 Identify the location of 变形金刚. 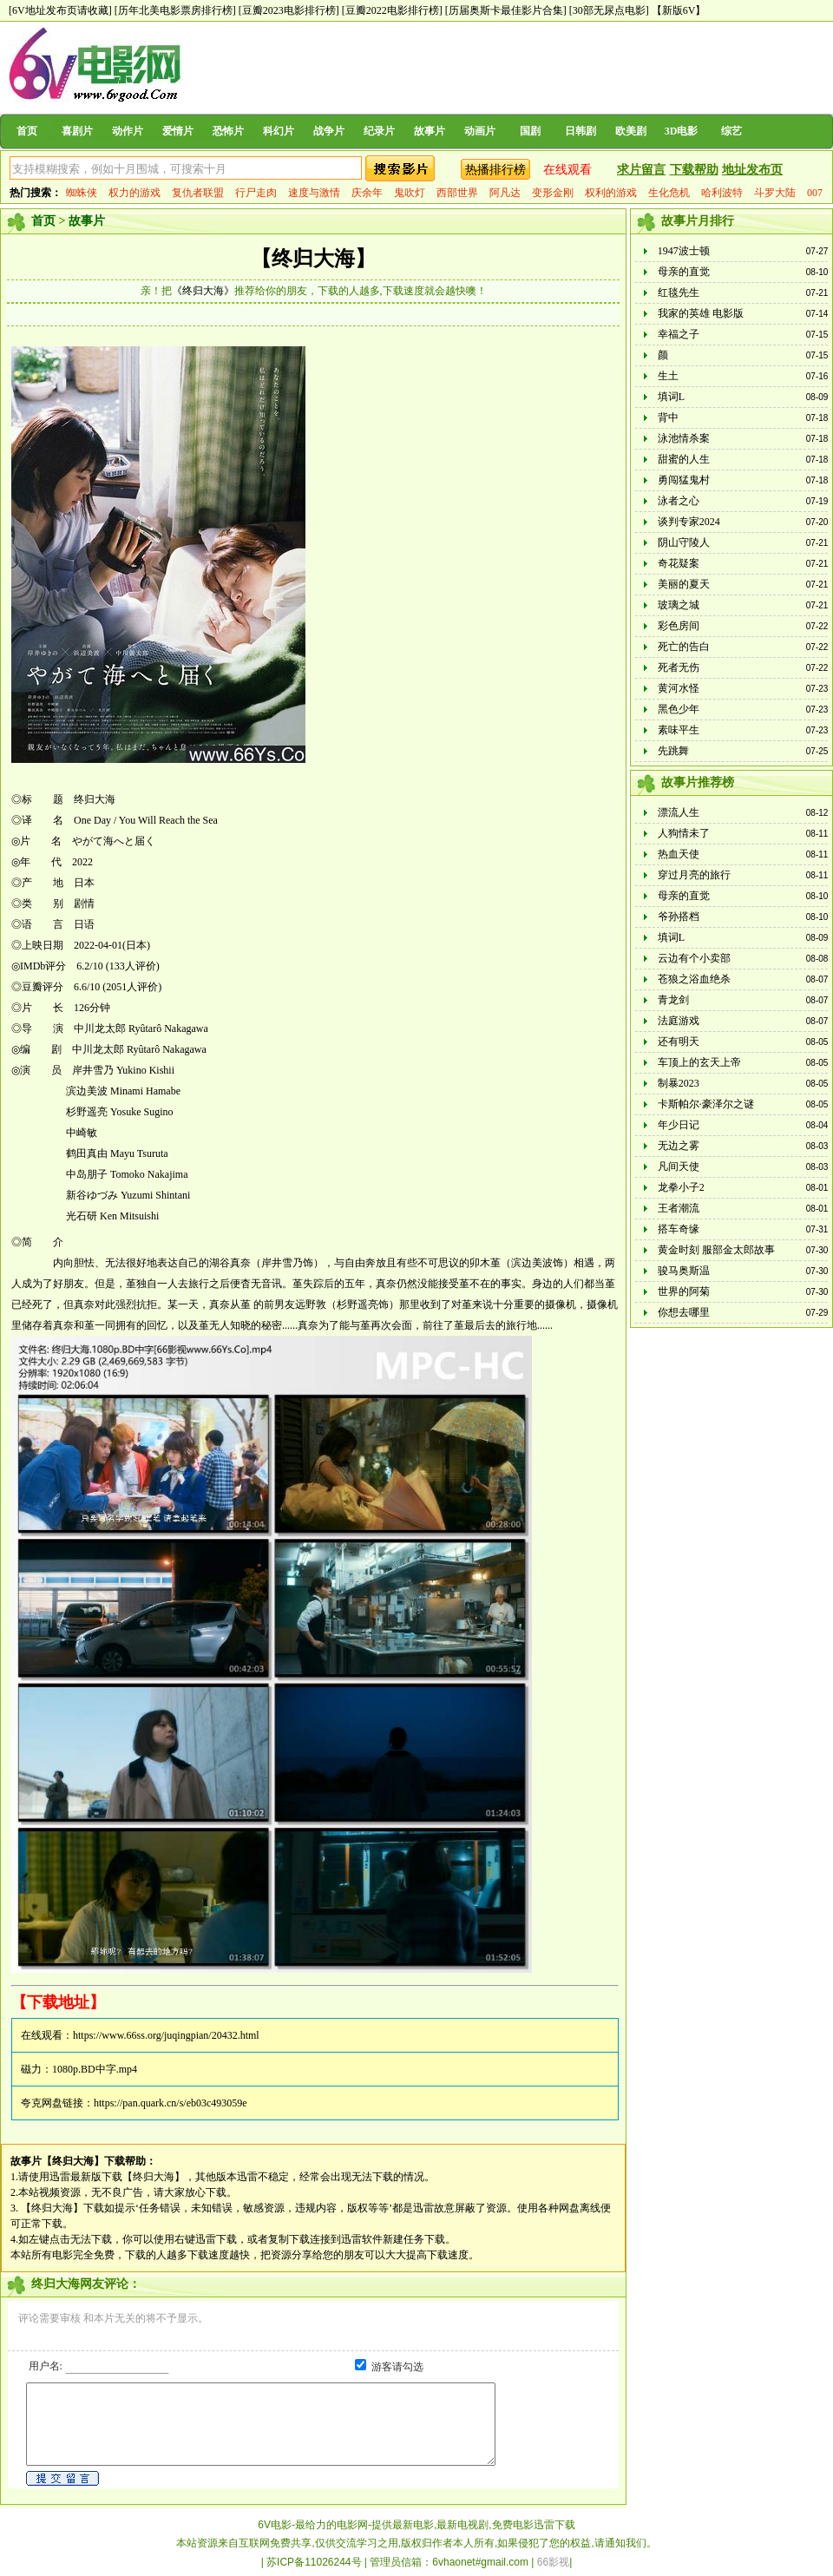
(553, 193).